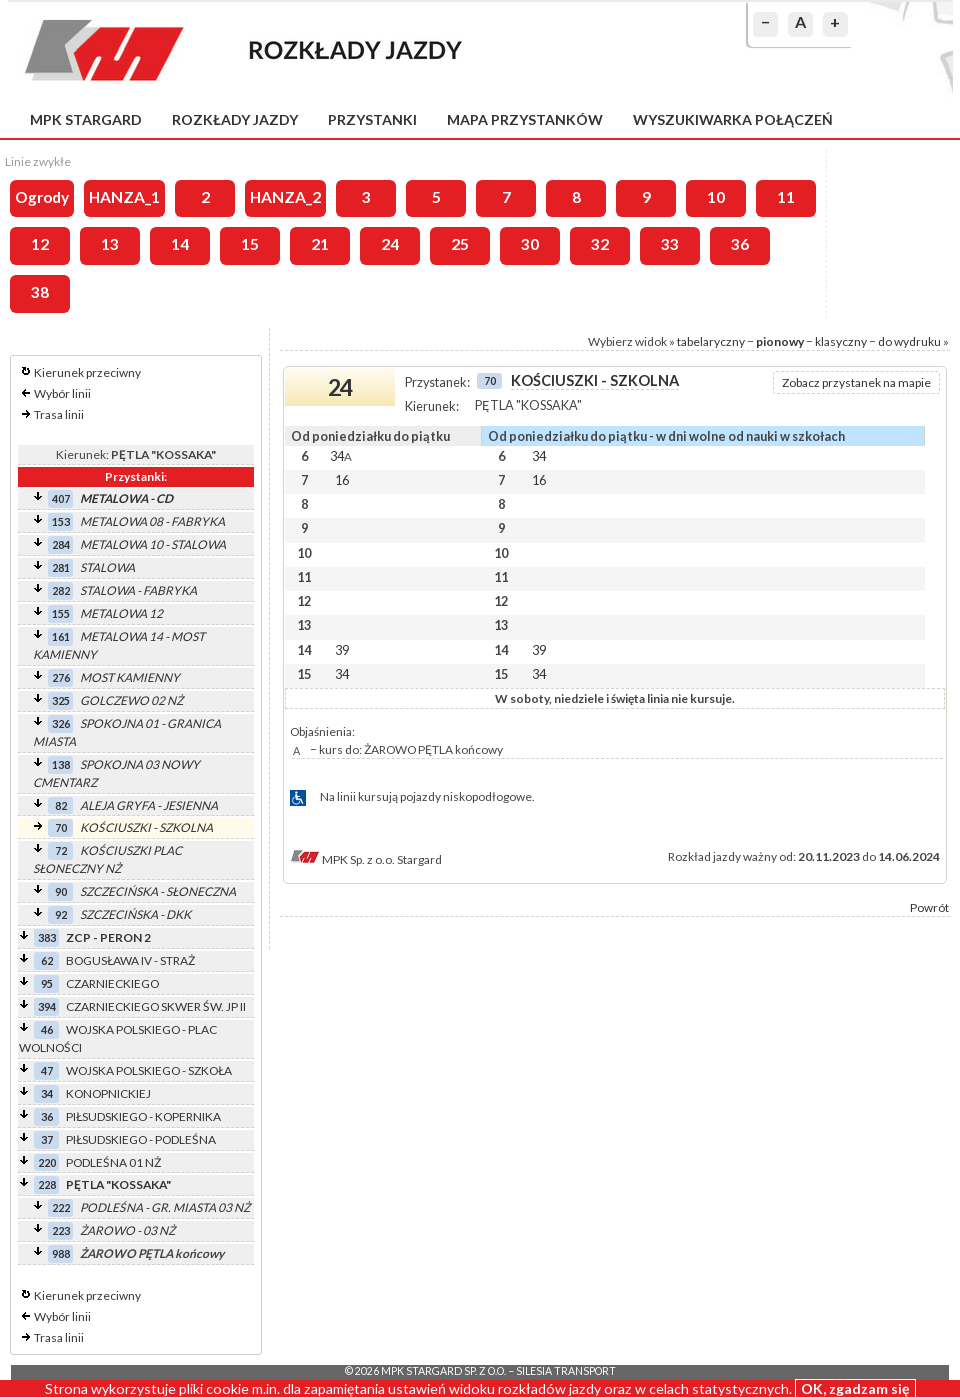 This screenshot has width=960, height=1398. Describe the element at coordinates (47, 1006) in the screenshot. I see `394` at that location.